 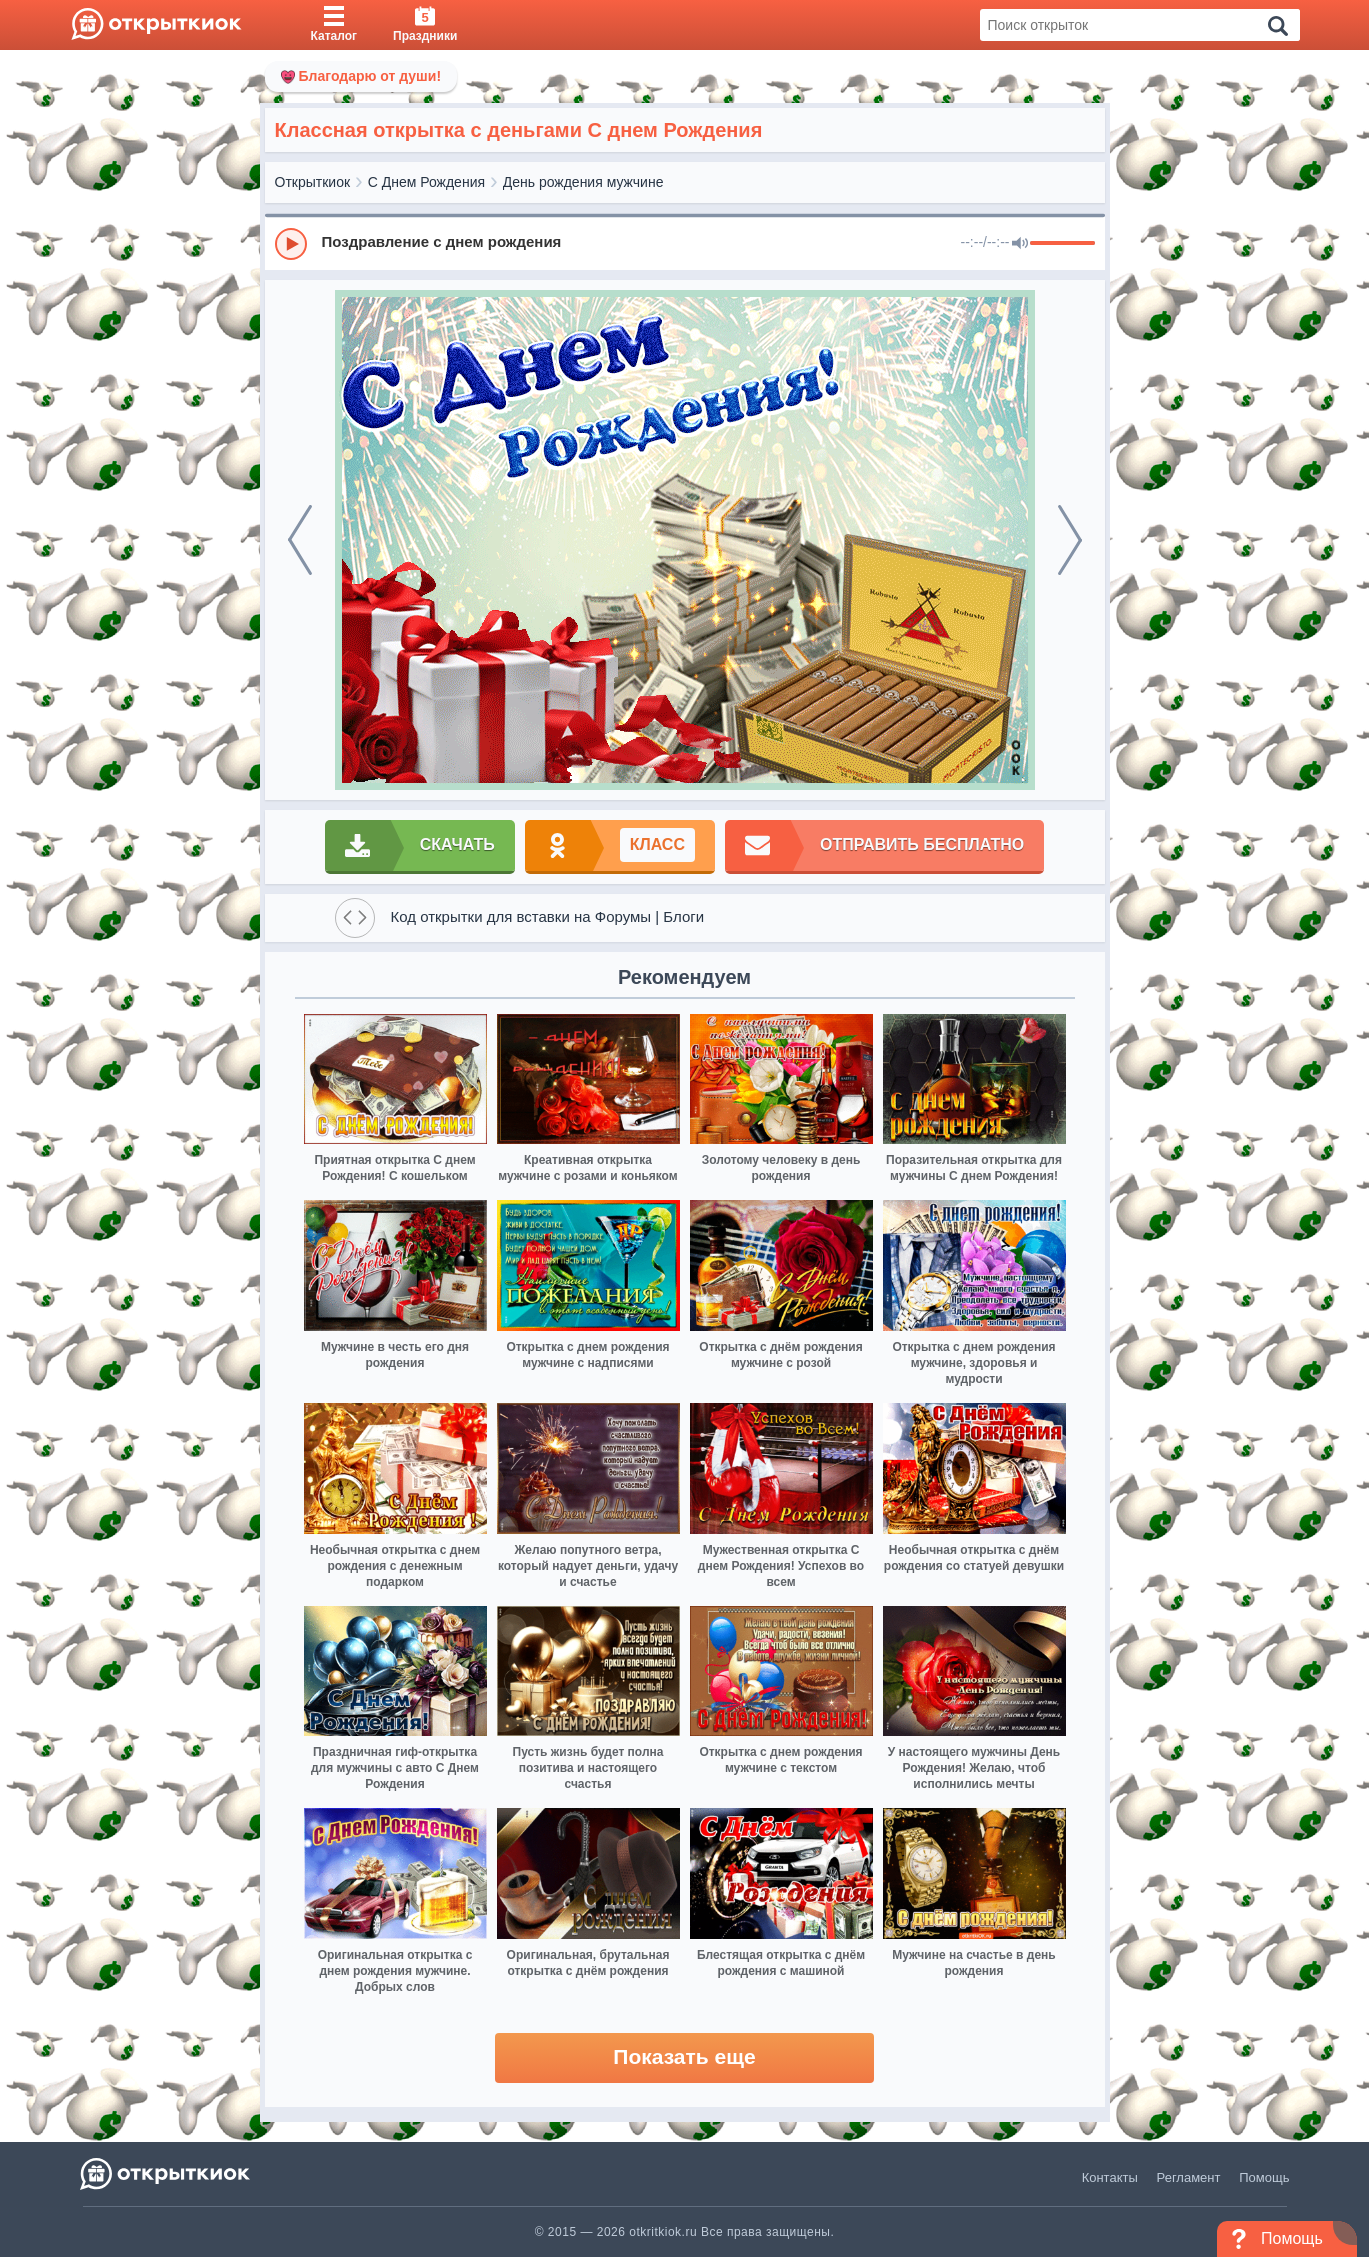 I want to click on С Днем Рождения, so click(x=426, y=182).